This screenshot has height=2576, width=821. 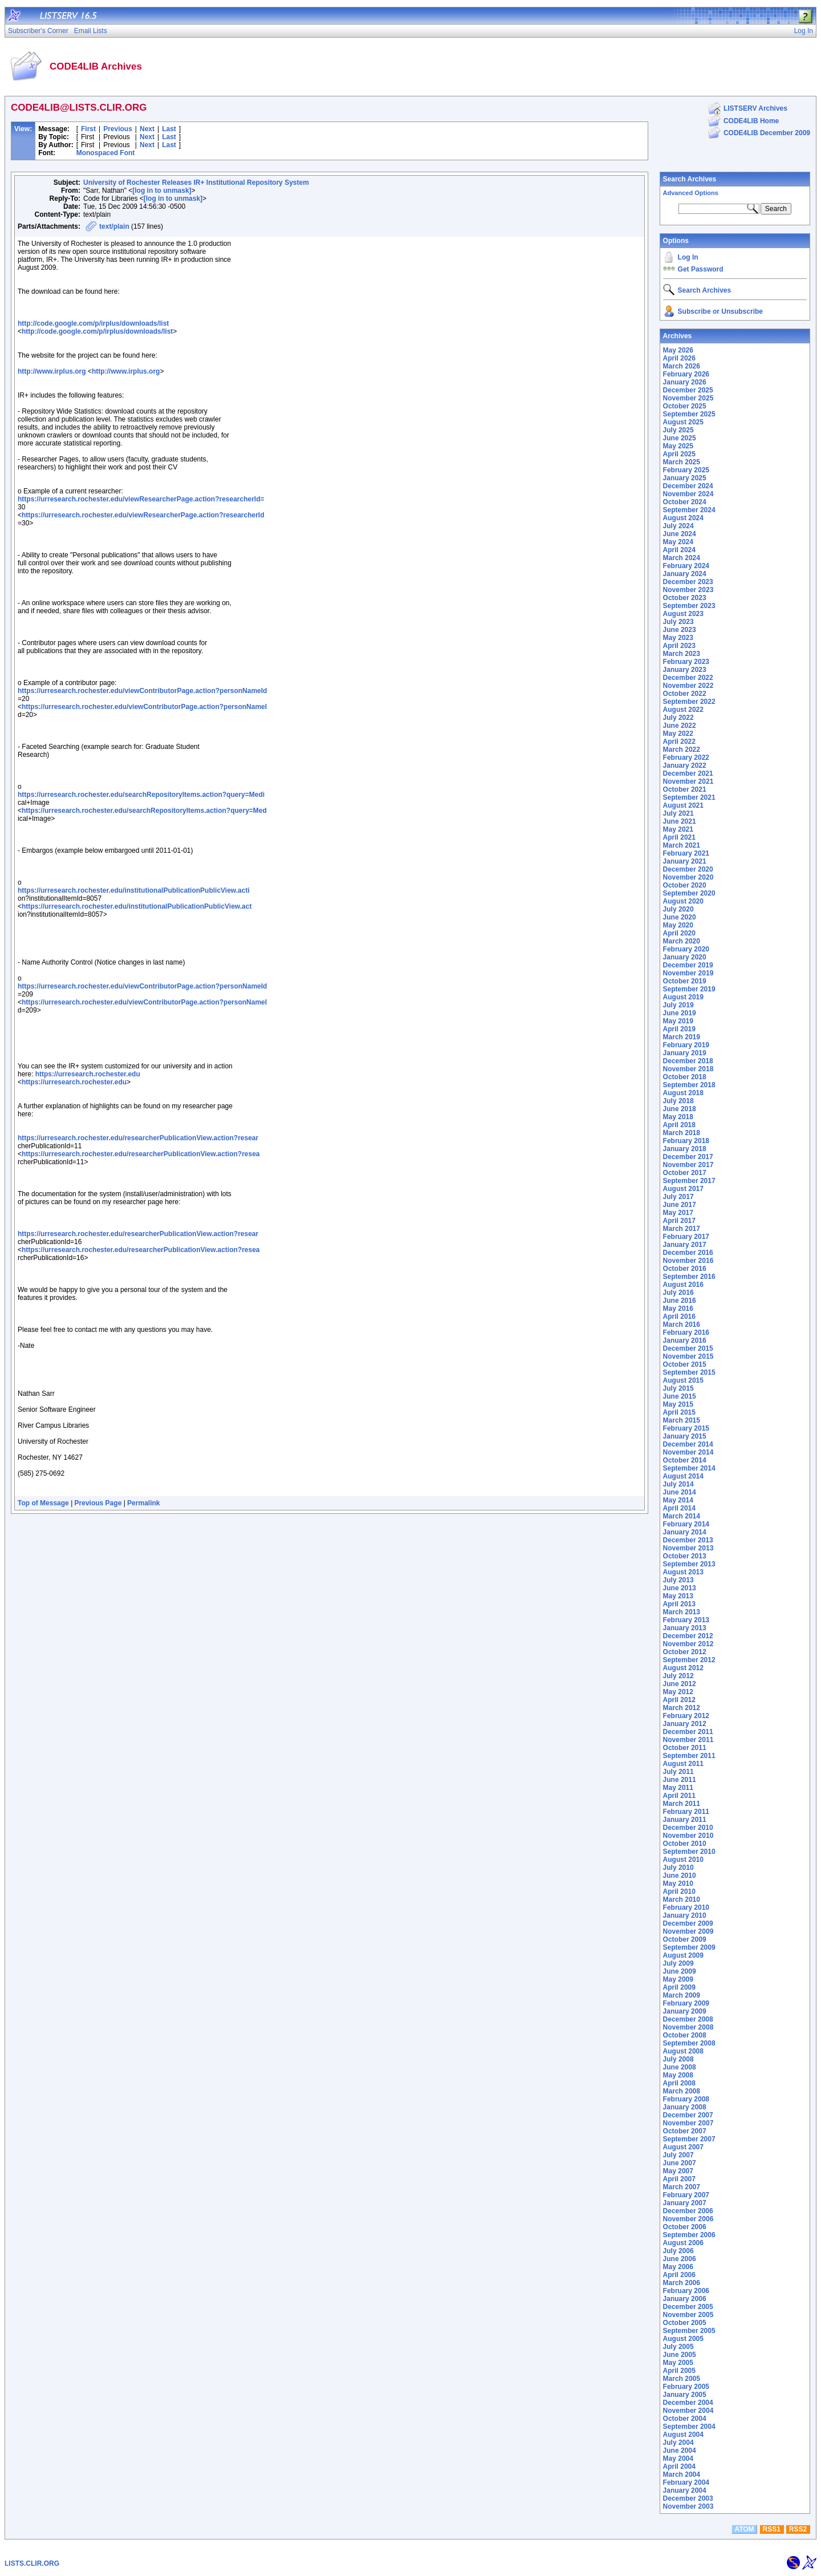 I want to click on September 2023, so click(x=689, y=606).